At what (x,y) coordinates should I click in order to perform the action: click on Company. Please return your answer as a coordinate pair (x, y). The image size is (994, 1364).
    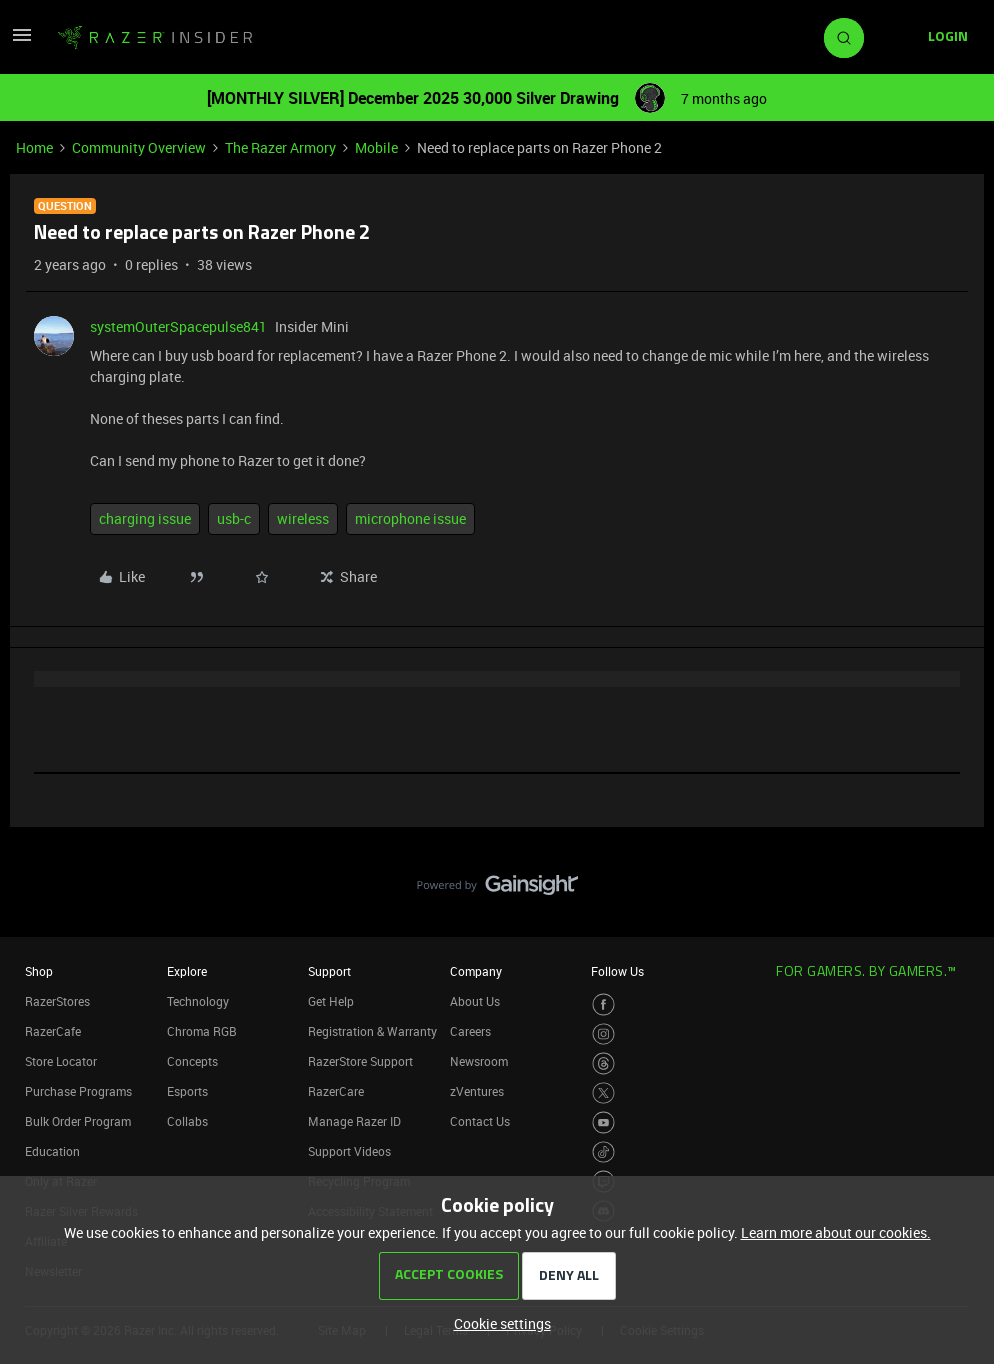
    Looking at the image, I should click on (476, 971).